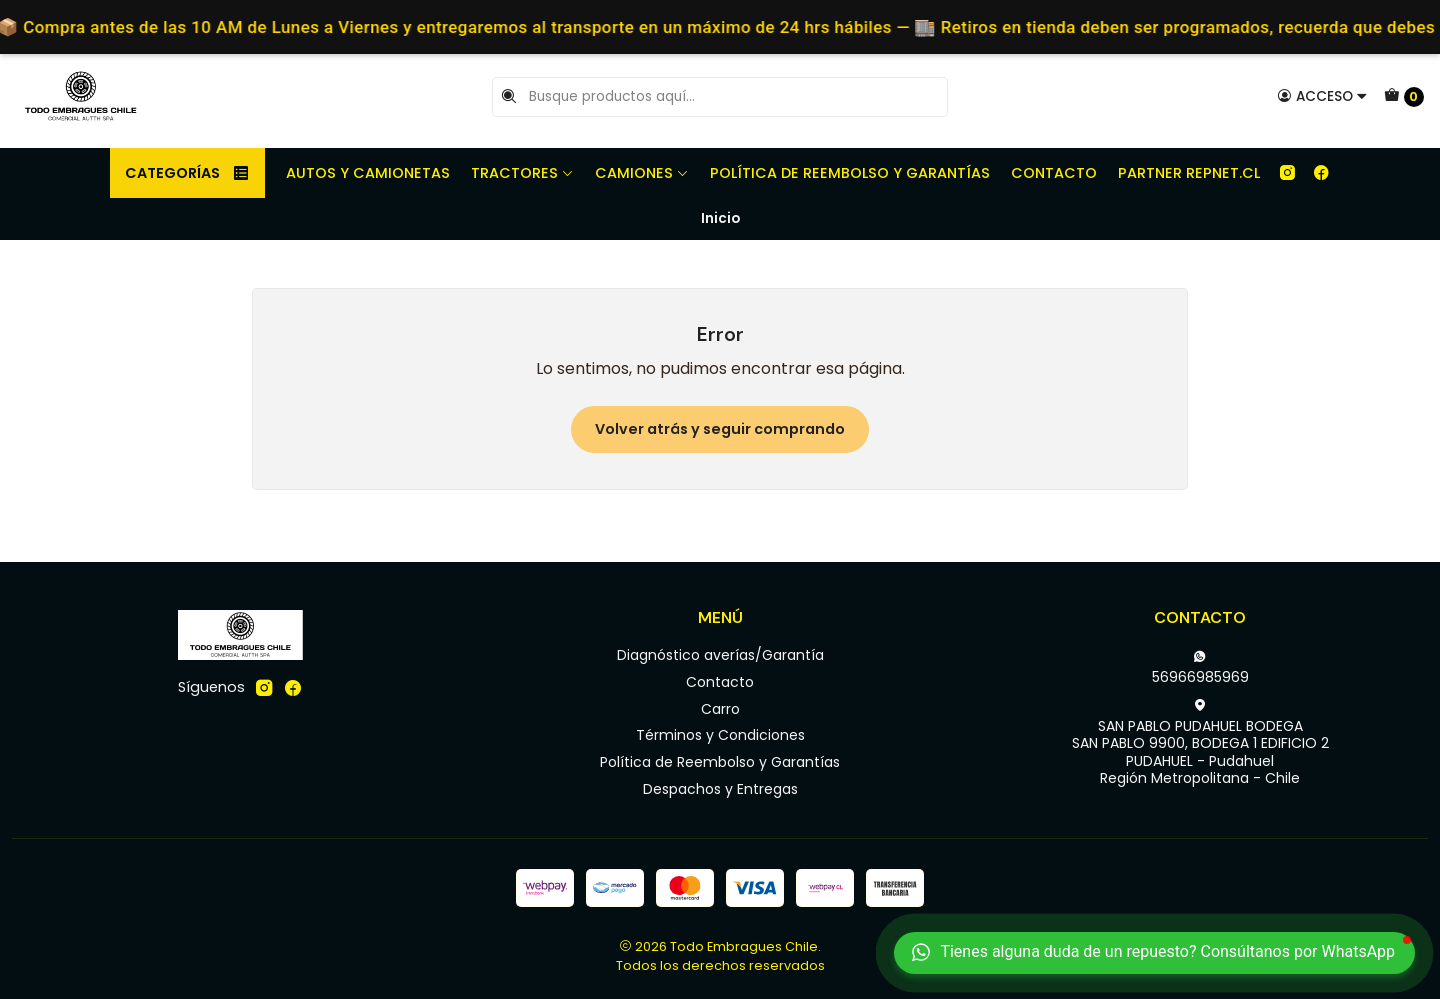  What do you see at coordinates (1054, 173) in the screenshot?
I see `Contacto` at bounding box center [1054, 173].